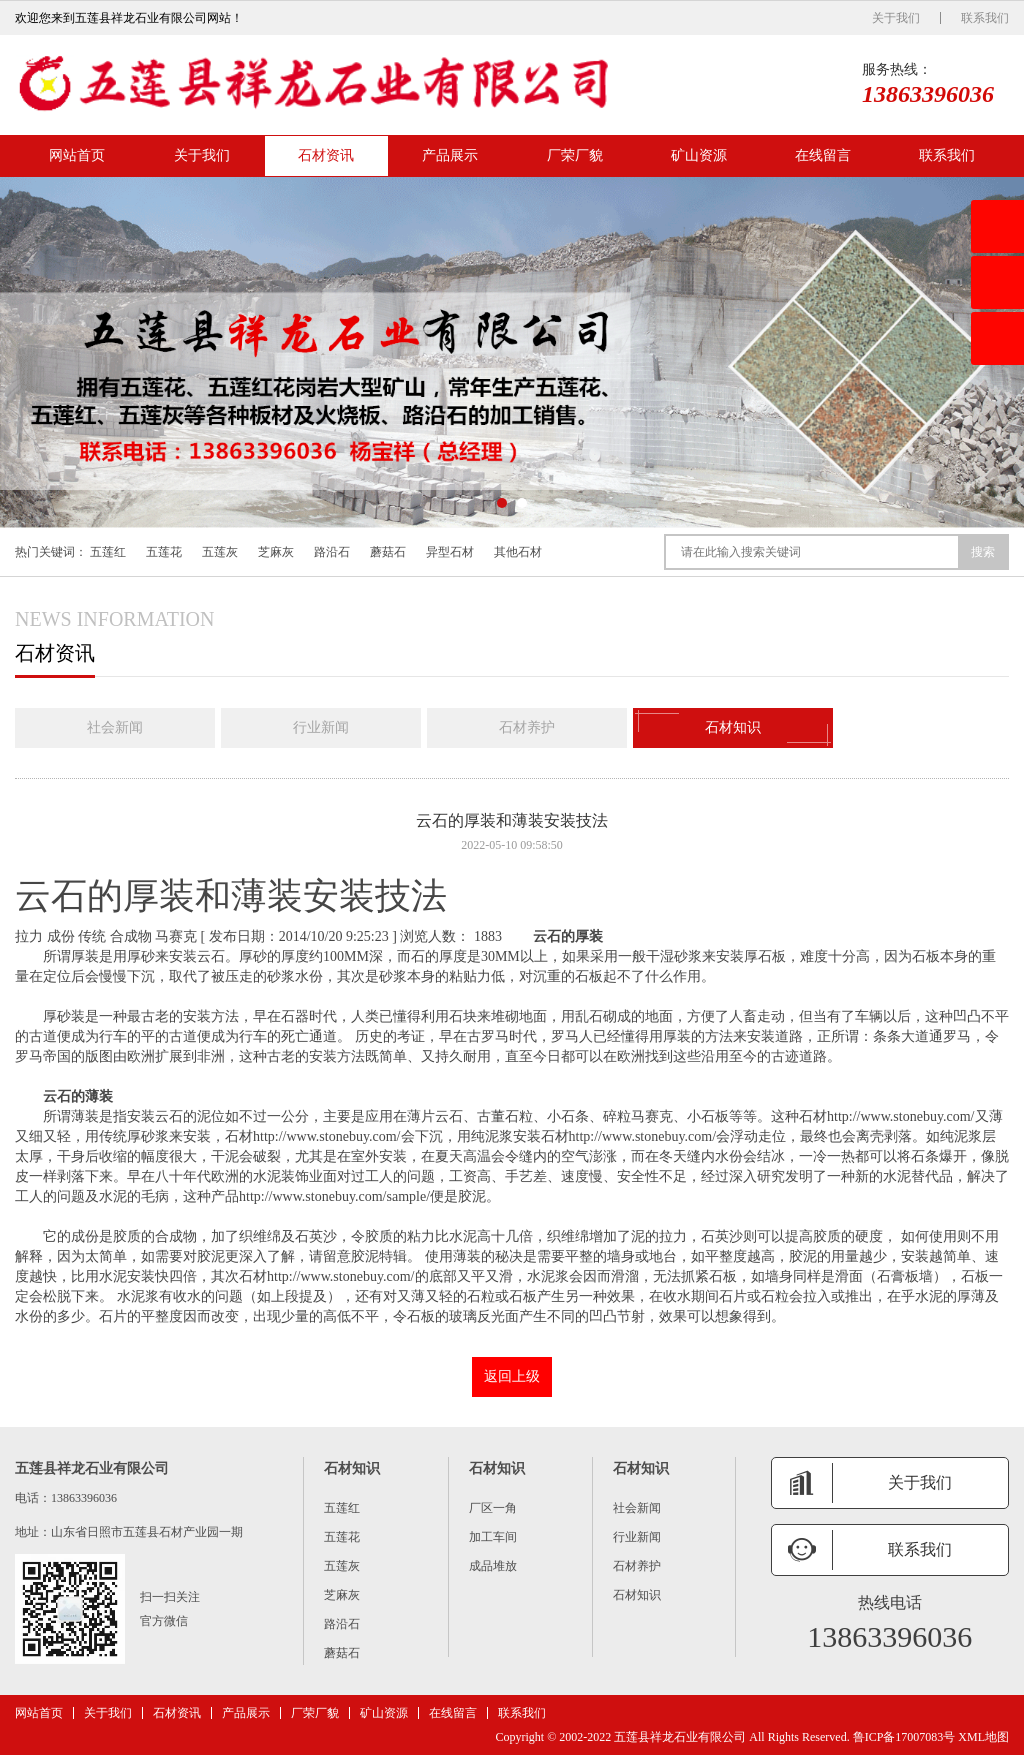  I want to click on 石材, so click(887, 1116).